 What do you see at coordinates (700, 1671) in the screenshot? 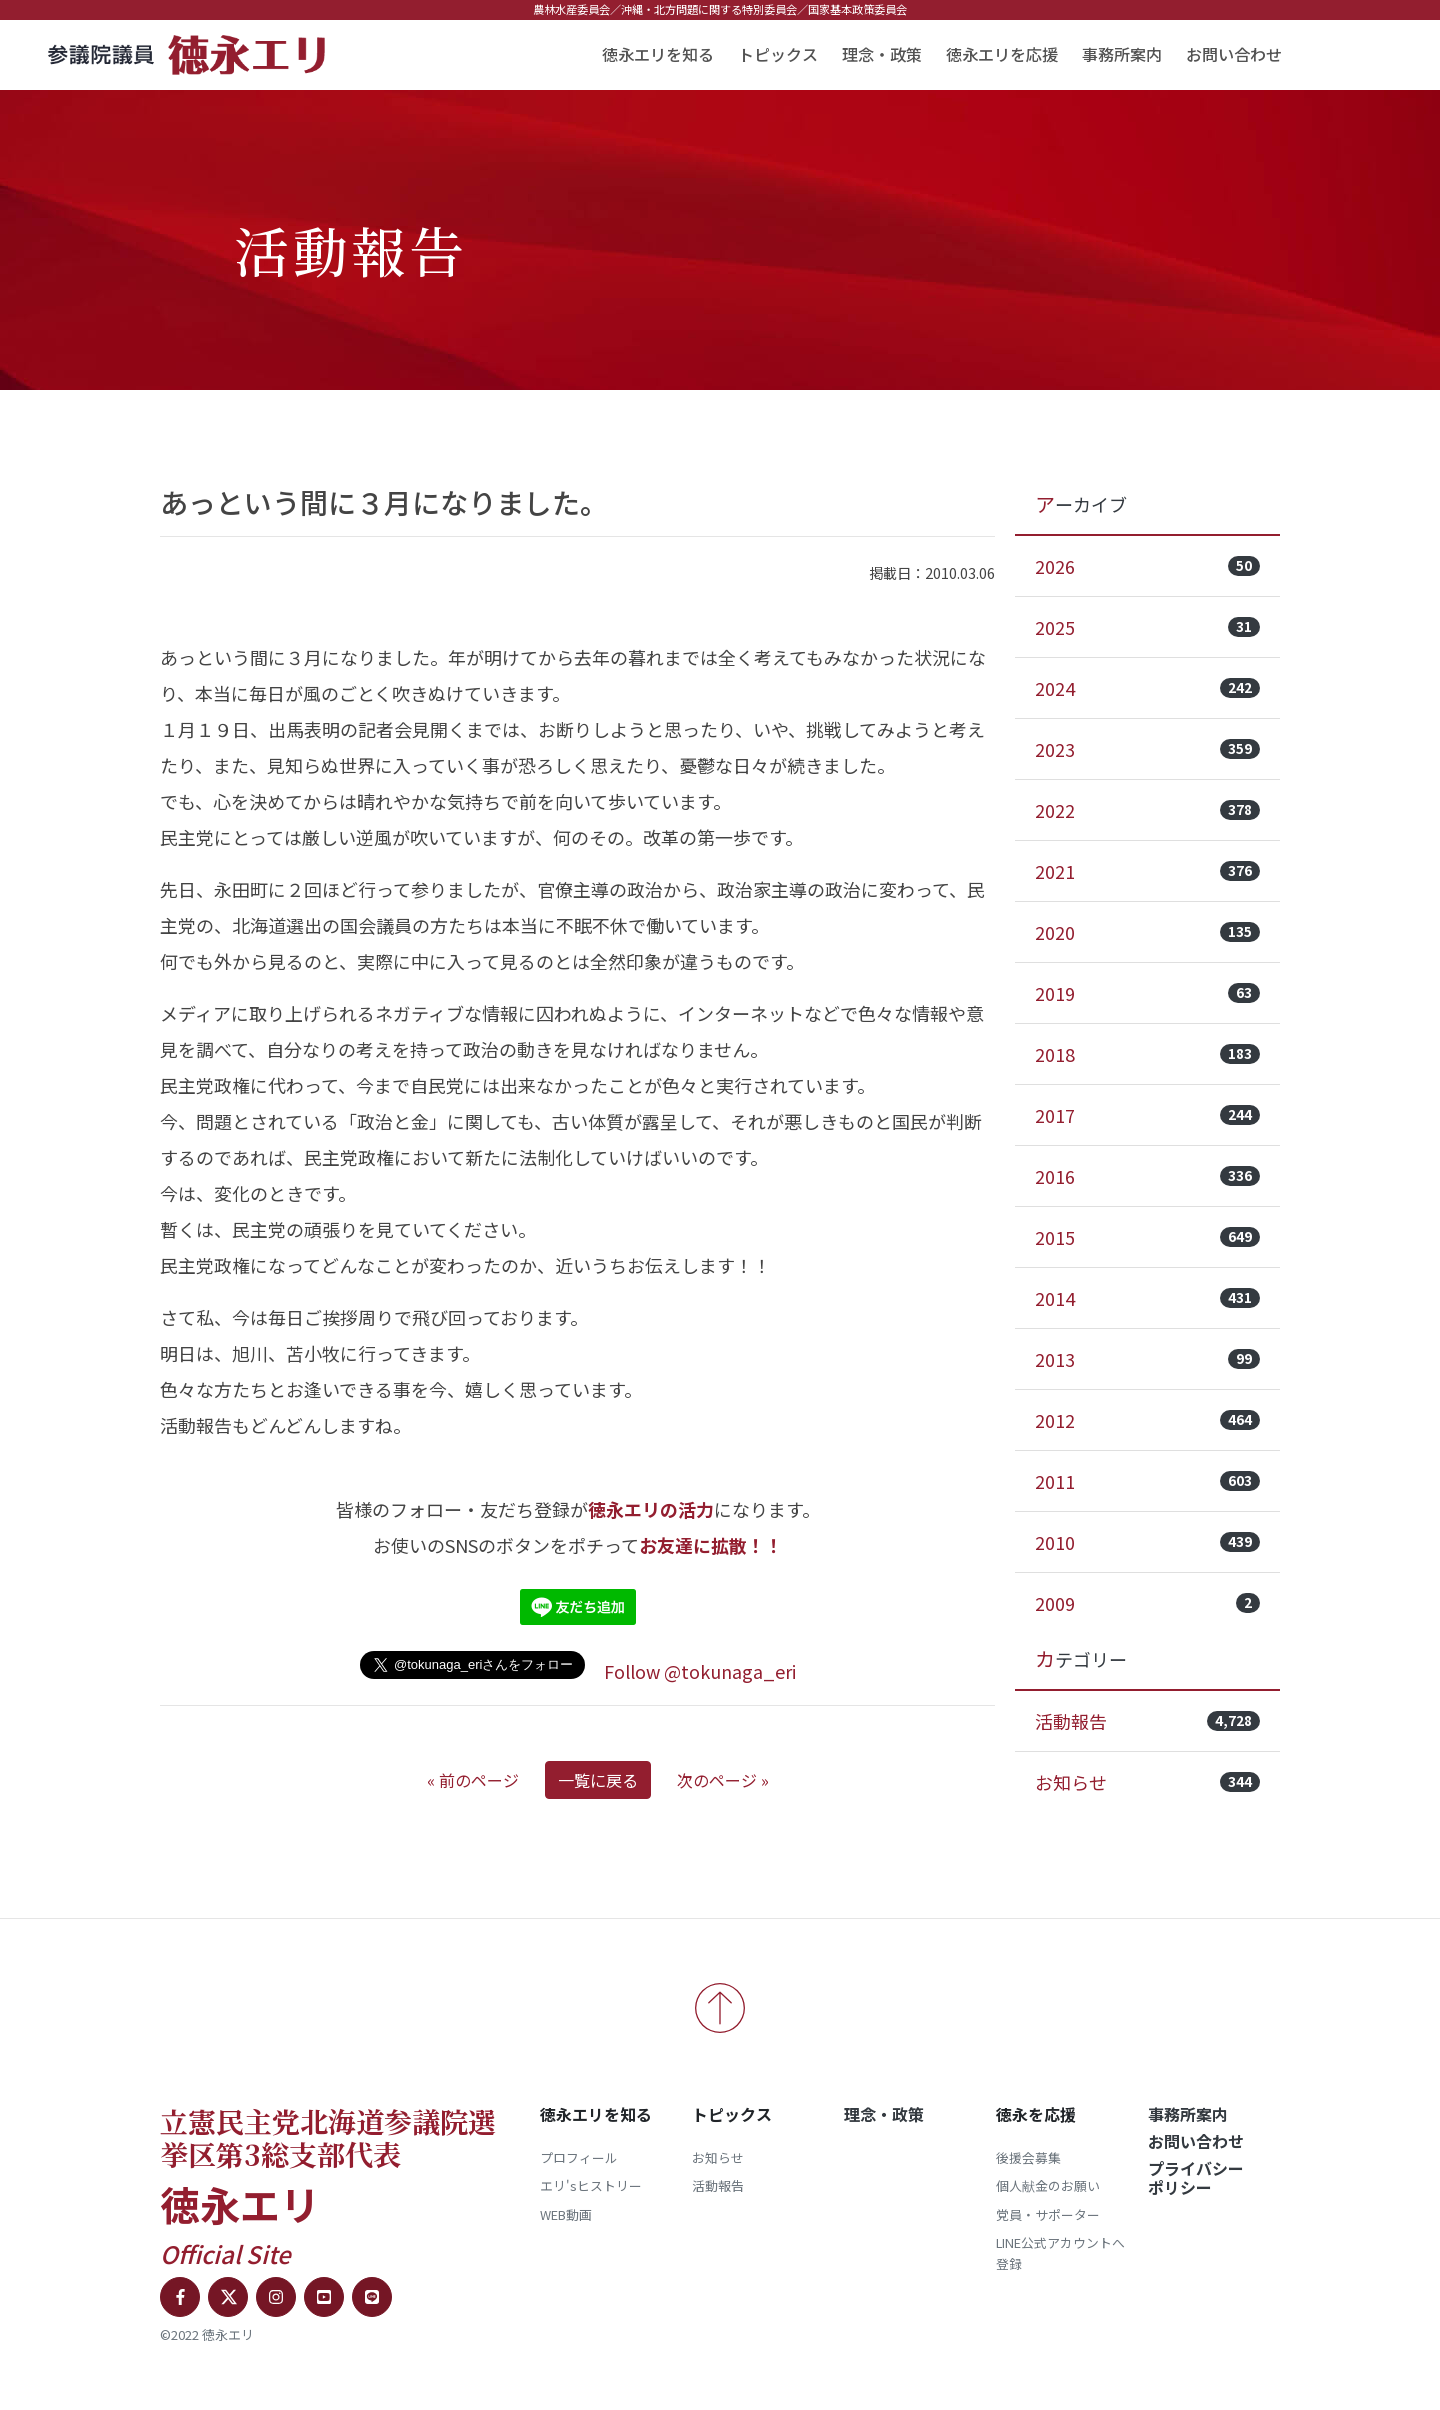
I see `Follow @tokunaga_eri` at bounding box center [700, 1671].